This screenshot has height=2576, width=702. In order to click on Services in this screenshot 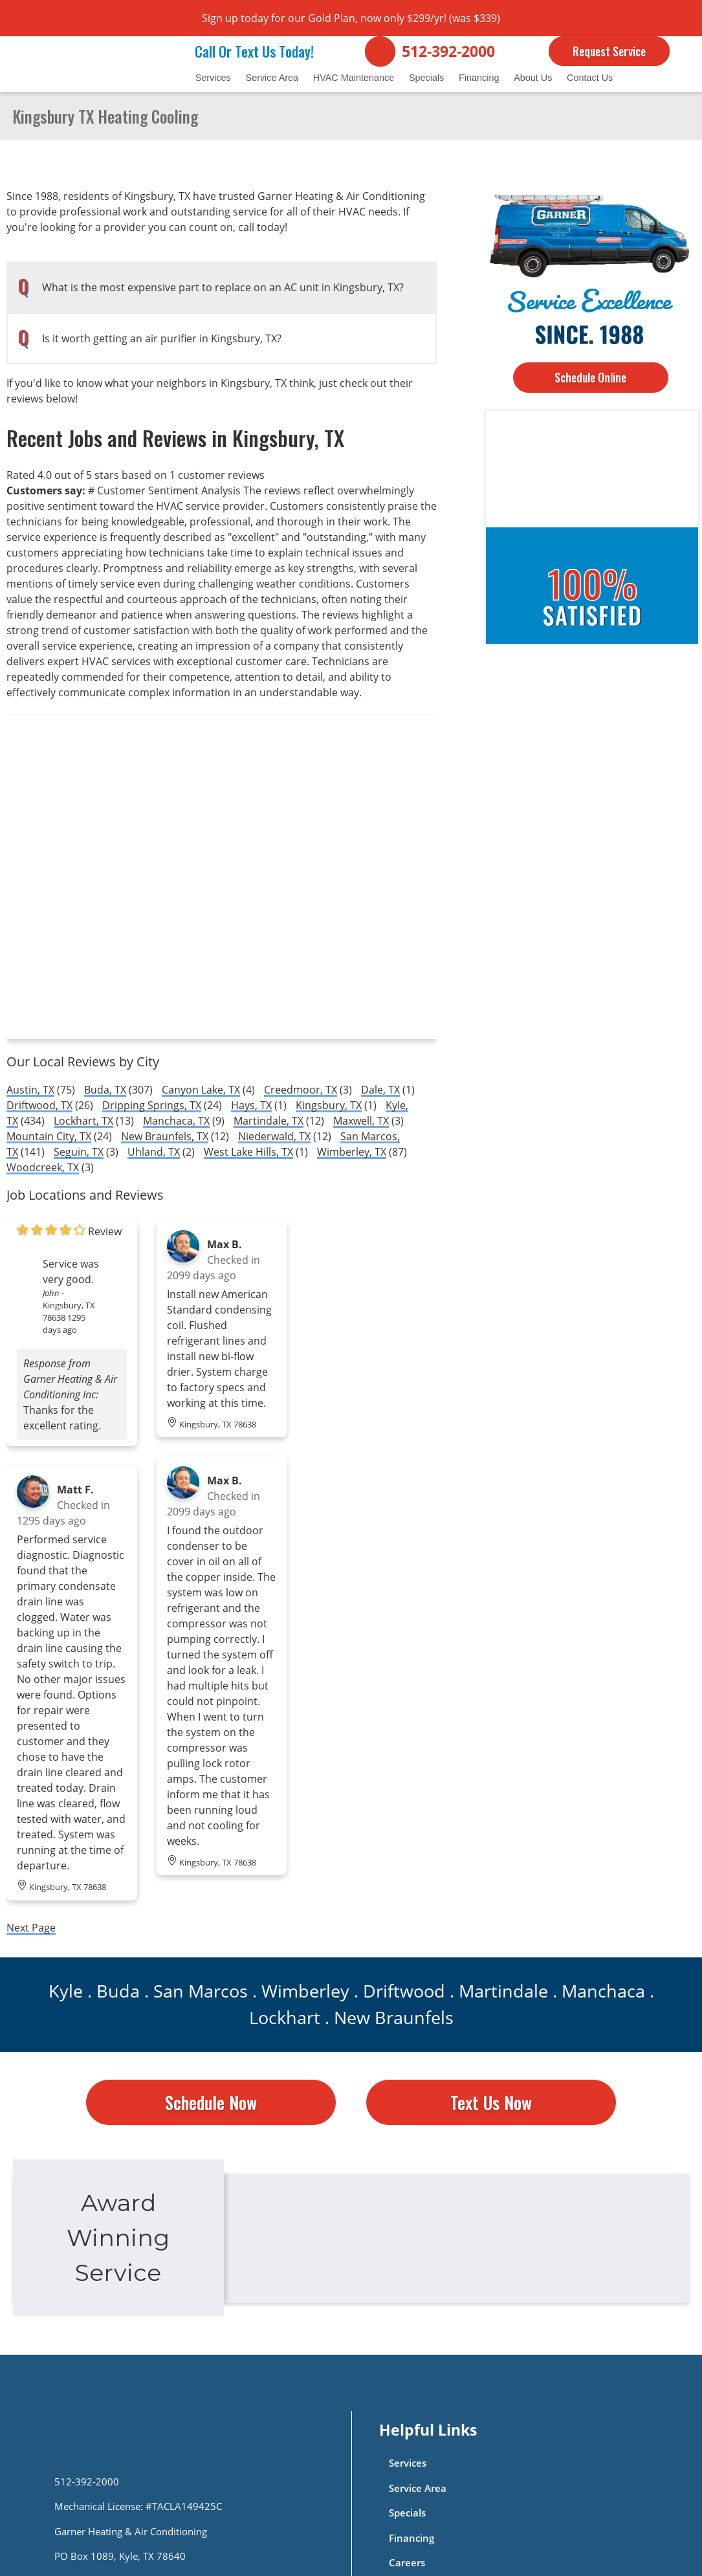, I will do `click(213, 77)`.